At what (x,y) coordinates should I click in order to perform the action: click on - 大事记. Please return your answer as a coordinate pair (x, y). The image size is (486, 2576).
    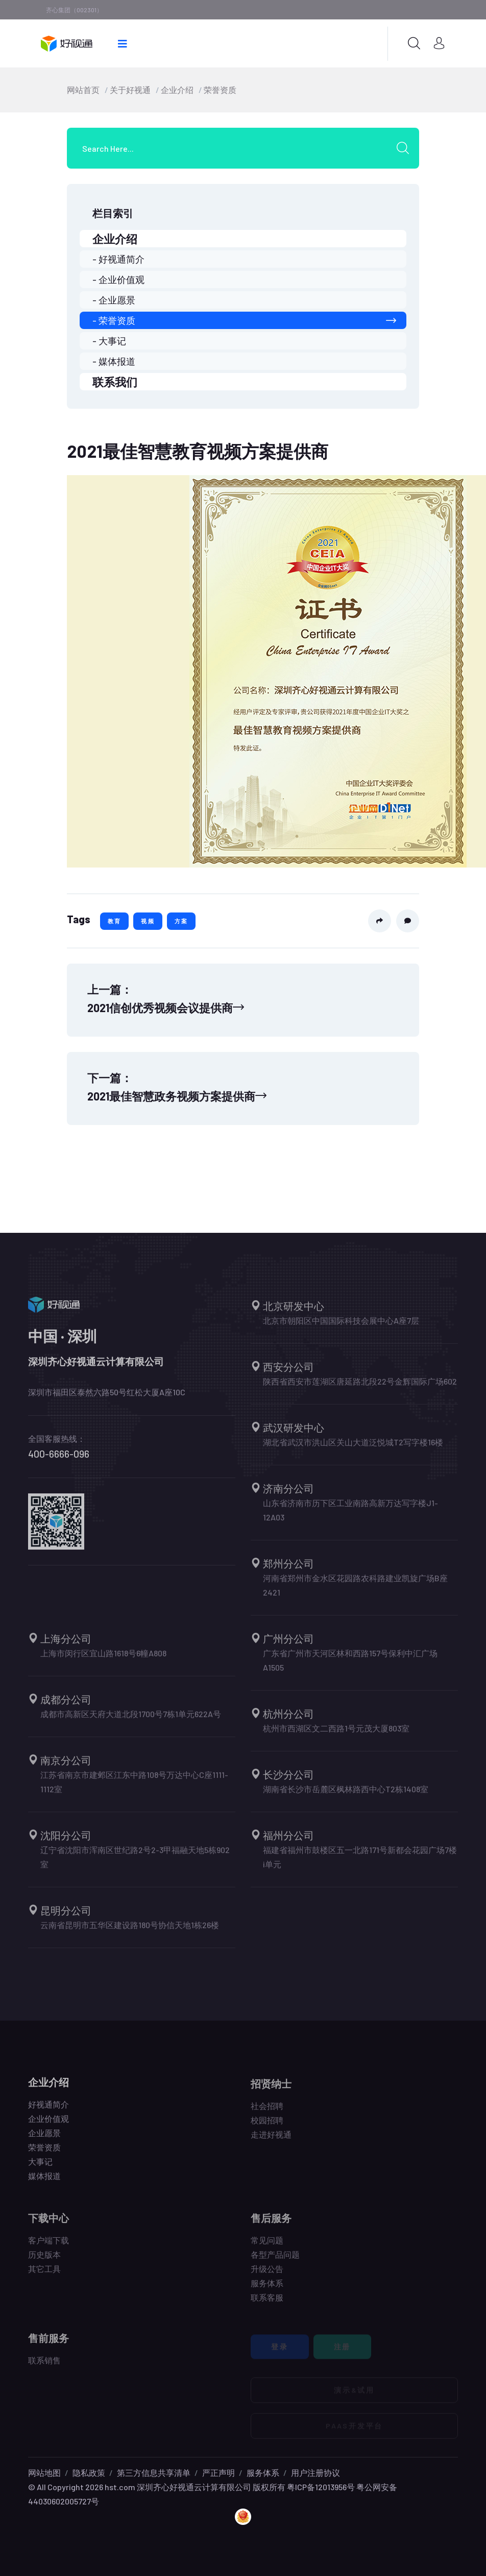
    Looking at the image, I should click on (109, 340).